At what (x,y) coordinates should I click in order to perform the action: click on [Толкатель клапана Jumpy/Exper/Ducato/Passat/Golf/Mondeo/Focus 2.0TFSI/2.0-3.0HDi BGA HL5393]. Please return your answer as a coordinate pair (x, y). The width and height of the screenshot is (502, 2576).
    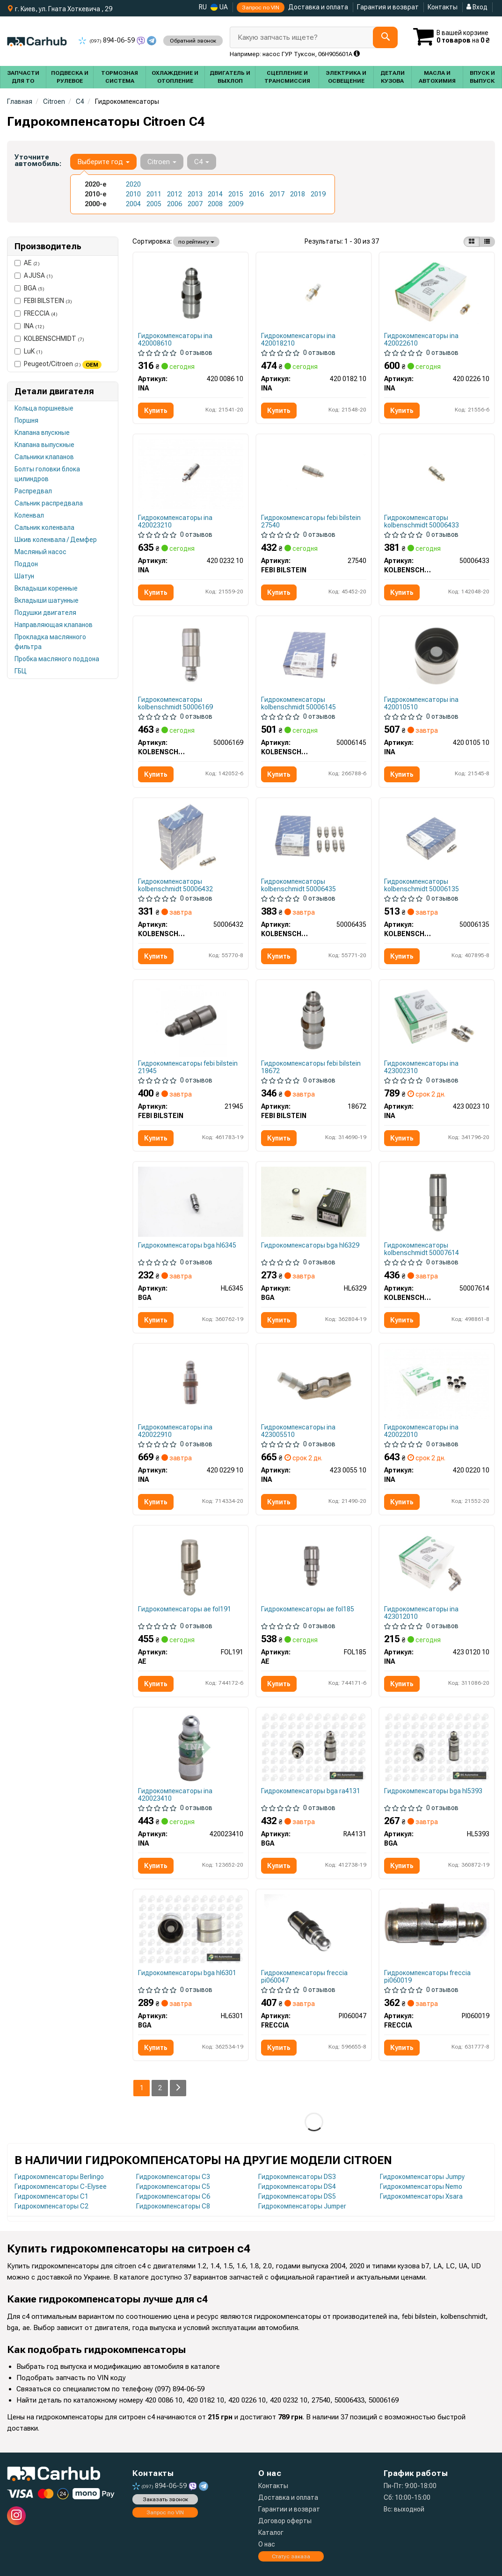
    Looking at the image, I should click on (436, 1747).